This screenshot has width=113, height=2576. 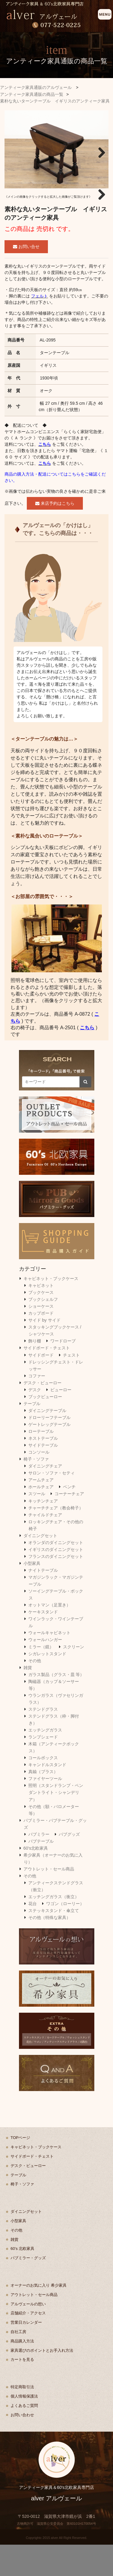 What do you see at coordinates (43, 1476) in the screenshot?
I see `サイドテーブル` at bounding box center [43, 1476].